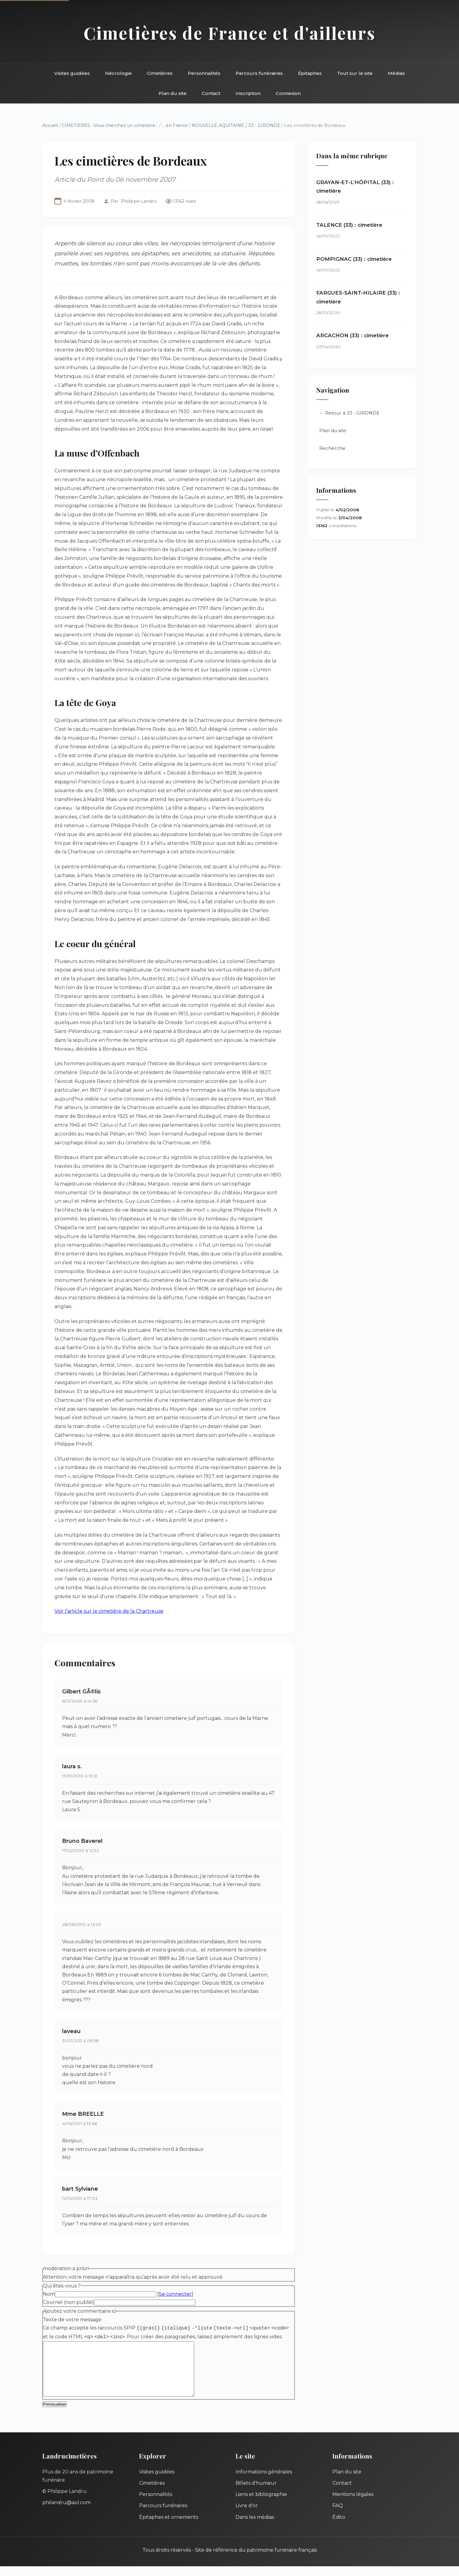 The width and height of the screenshot is (459, 2576). I want to click on Connexion, so click(288, 93).